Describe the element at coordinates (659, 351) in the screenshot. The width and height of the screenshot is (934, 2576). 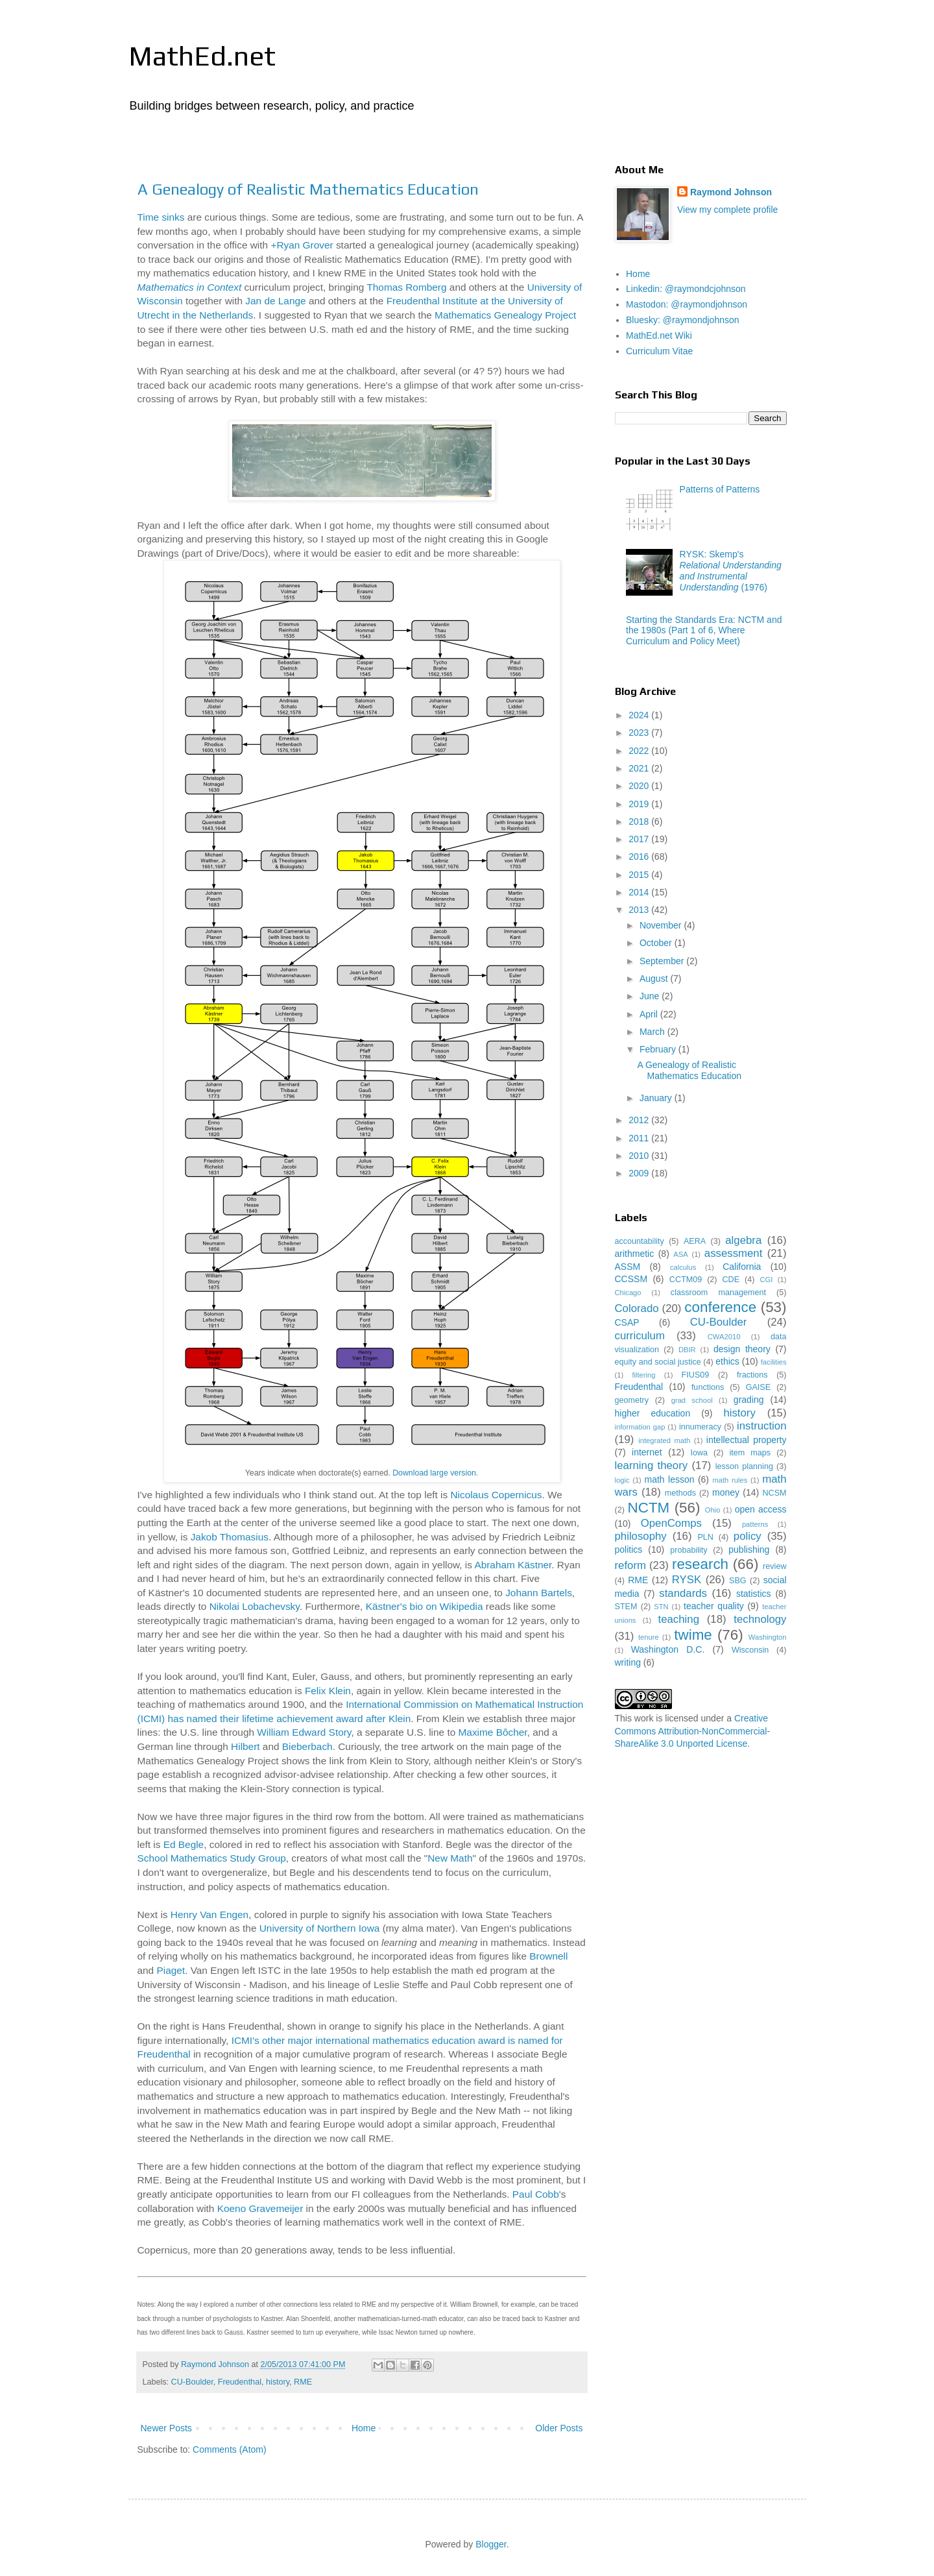
I see `Curriculum Vitae` at that location.